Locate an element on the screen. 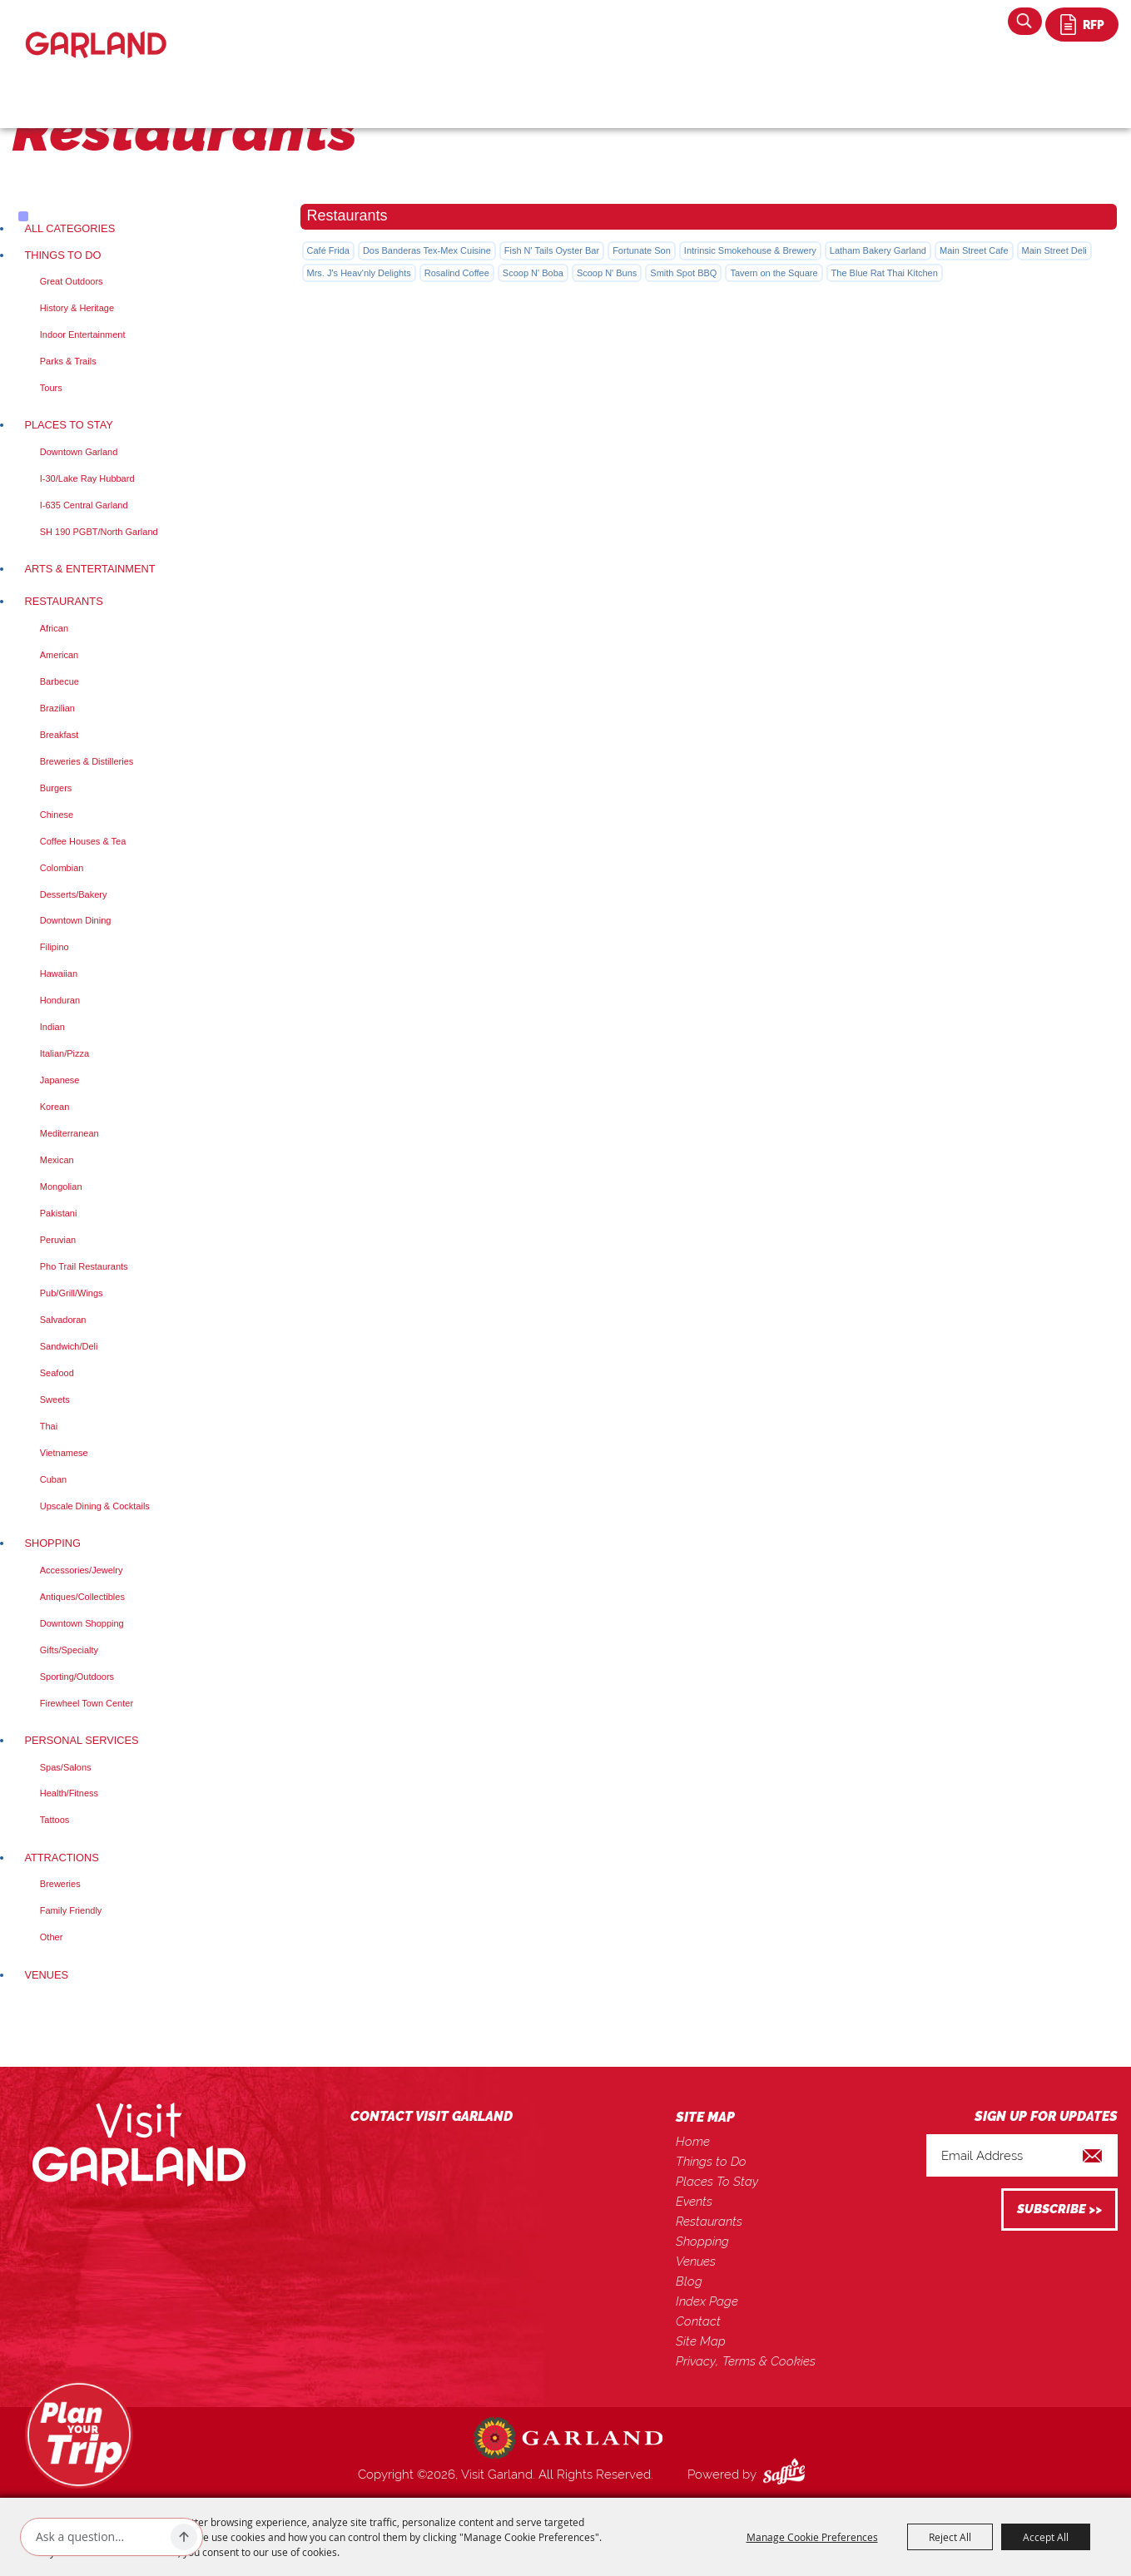  Korean is located at coordinates (54, 1107).